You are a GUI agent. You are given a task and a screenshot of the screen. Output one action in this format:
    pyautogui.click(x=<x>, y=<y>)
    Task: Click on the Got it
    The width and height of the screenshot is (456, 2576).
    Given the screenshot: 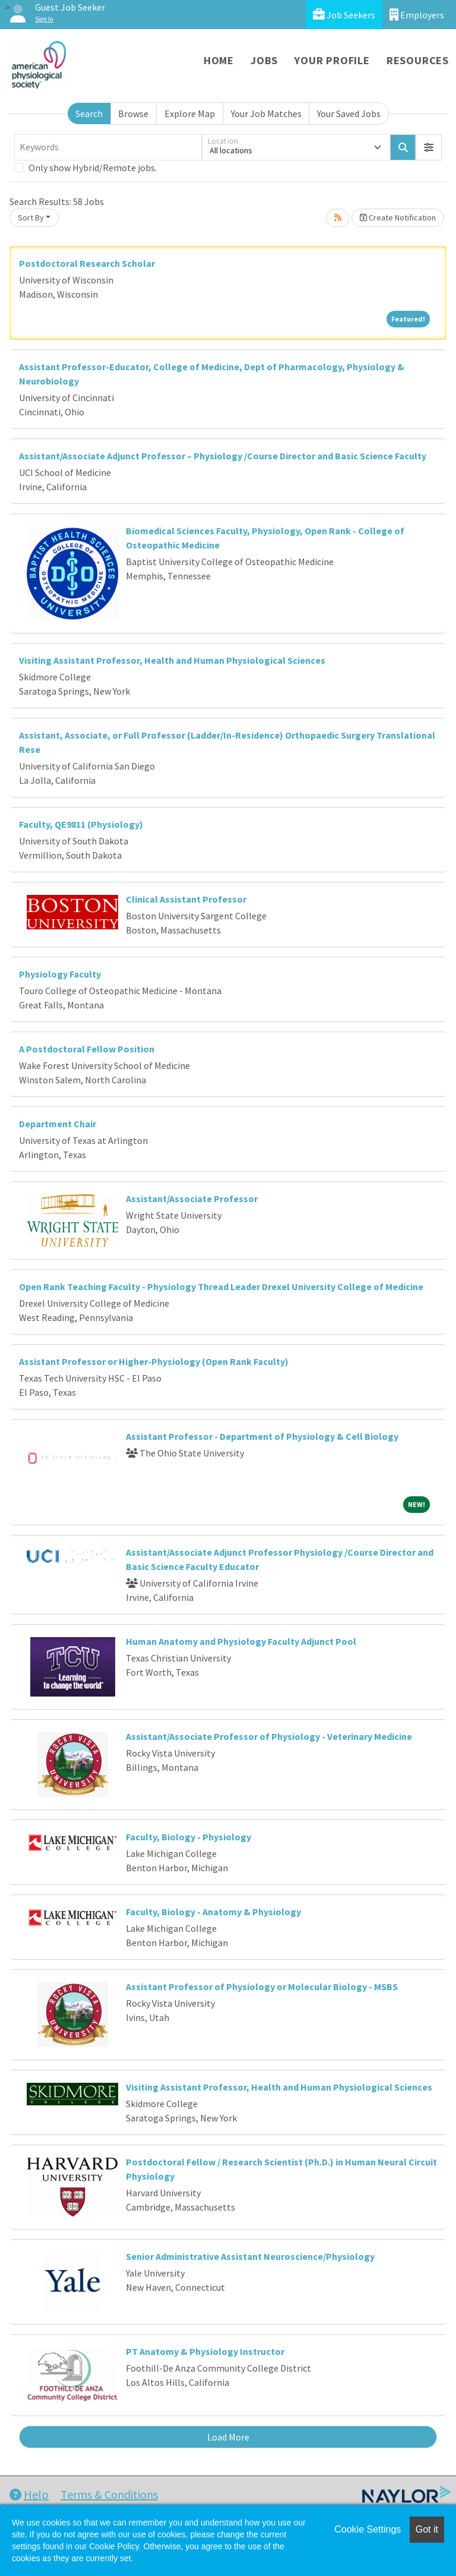 What is the action you would take?
    pyautogui.click(x=427, y=2529)
    